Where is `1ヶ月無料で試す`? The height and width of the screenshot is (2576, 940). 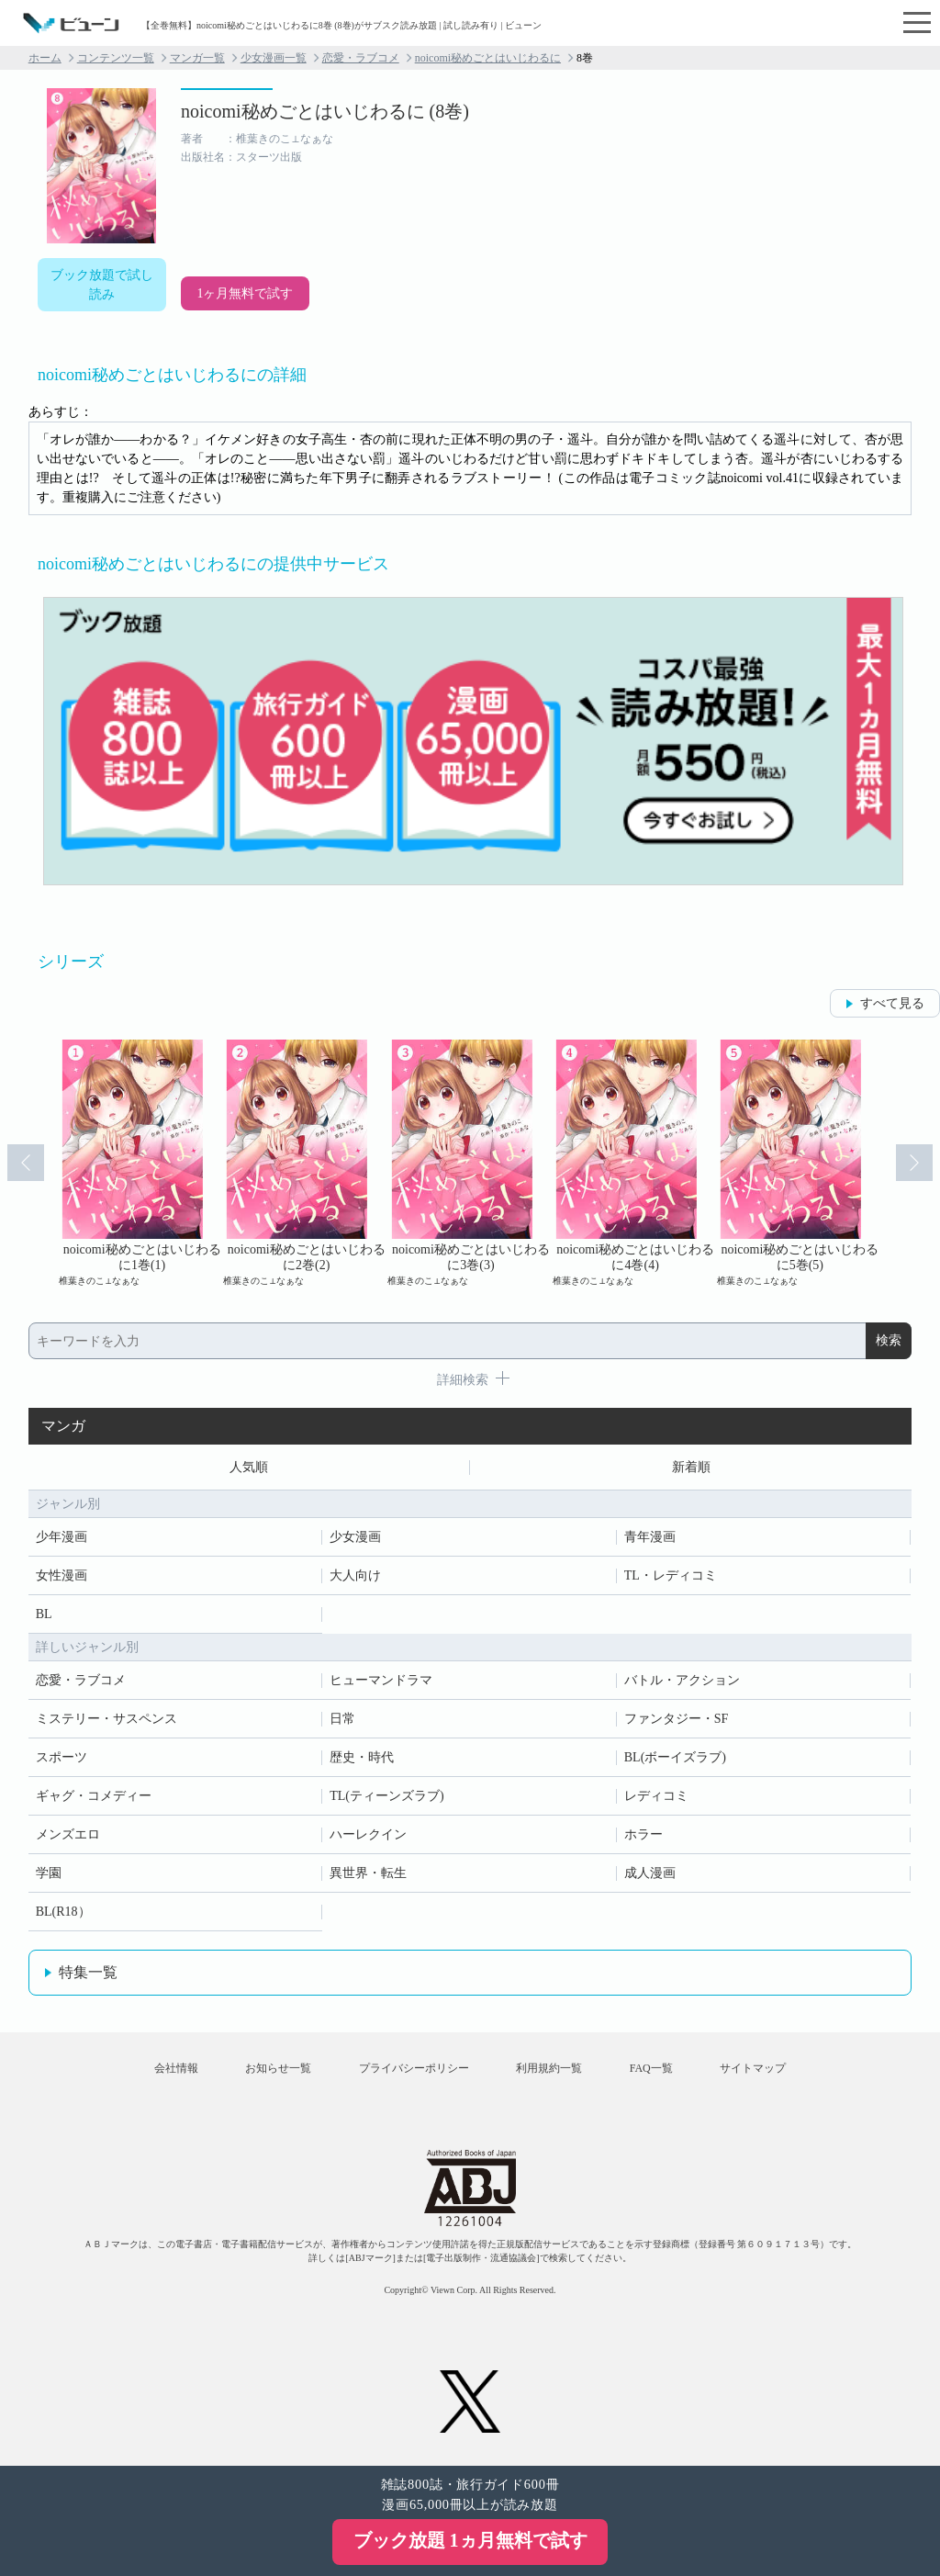 1ヶ月無料で試す is located at coordinates (244, 293).